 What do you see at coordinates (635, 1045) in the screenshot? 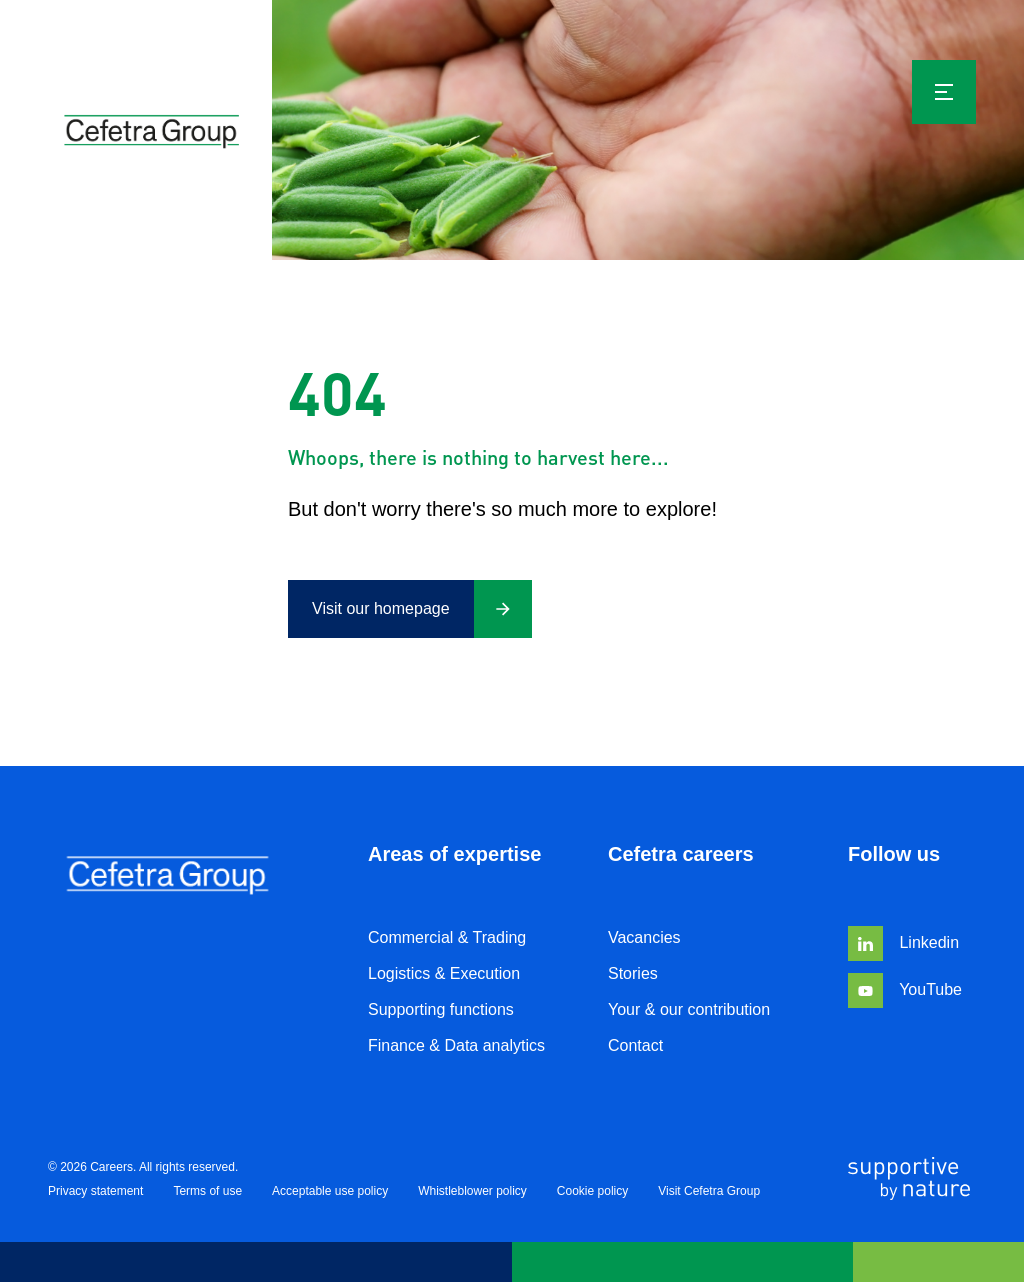
I see `Contact` at bounding box center [635, 1045].